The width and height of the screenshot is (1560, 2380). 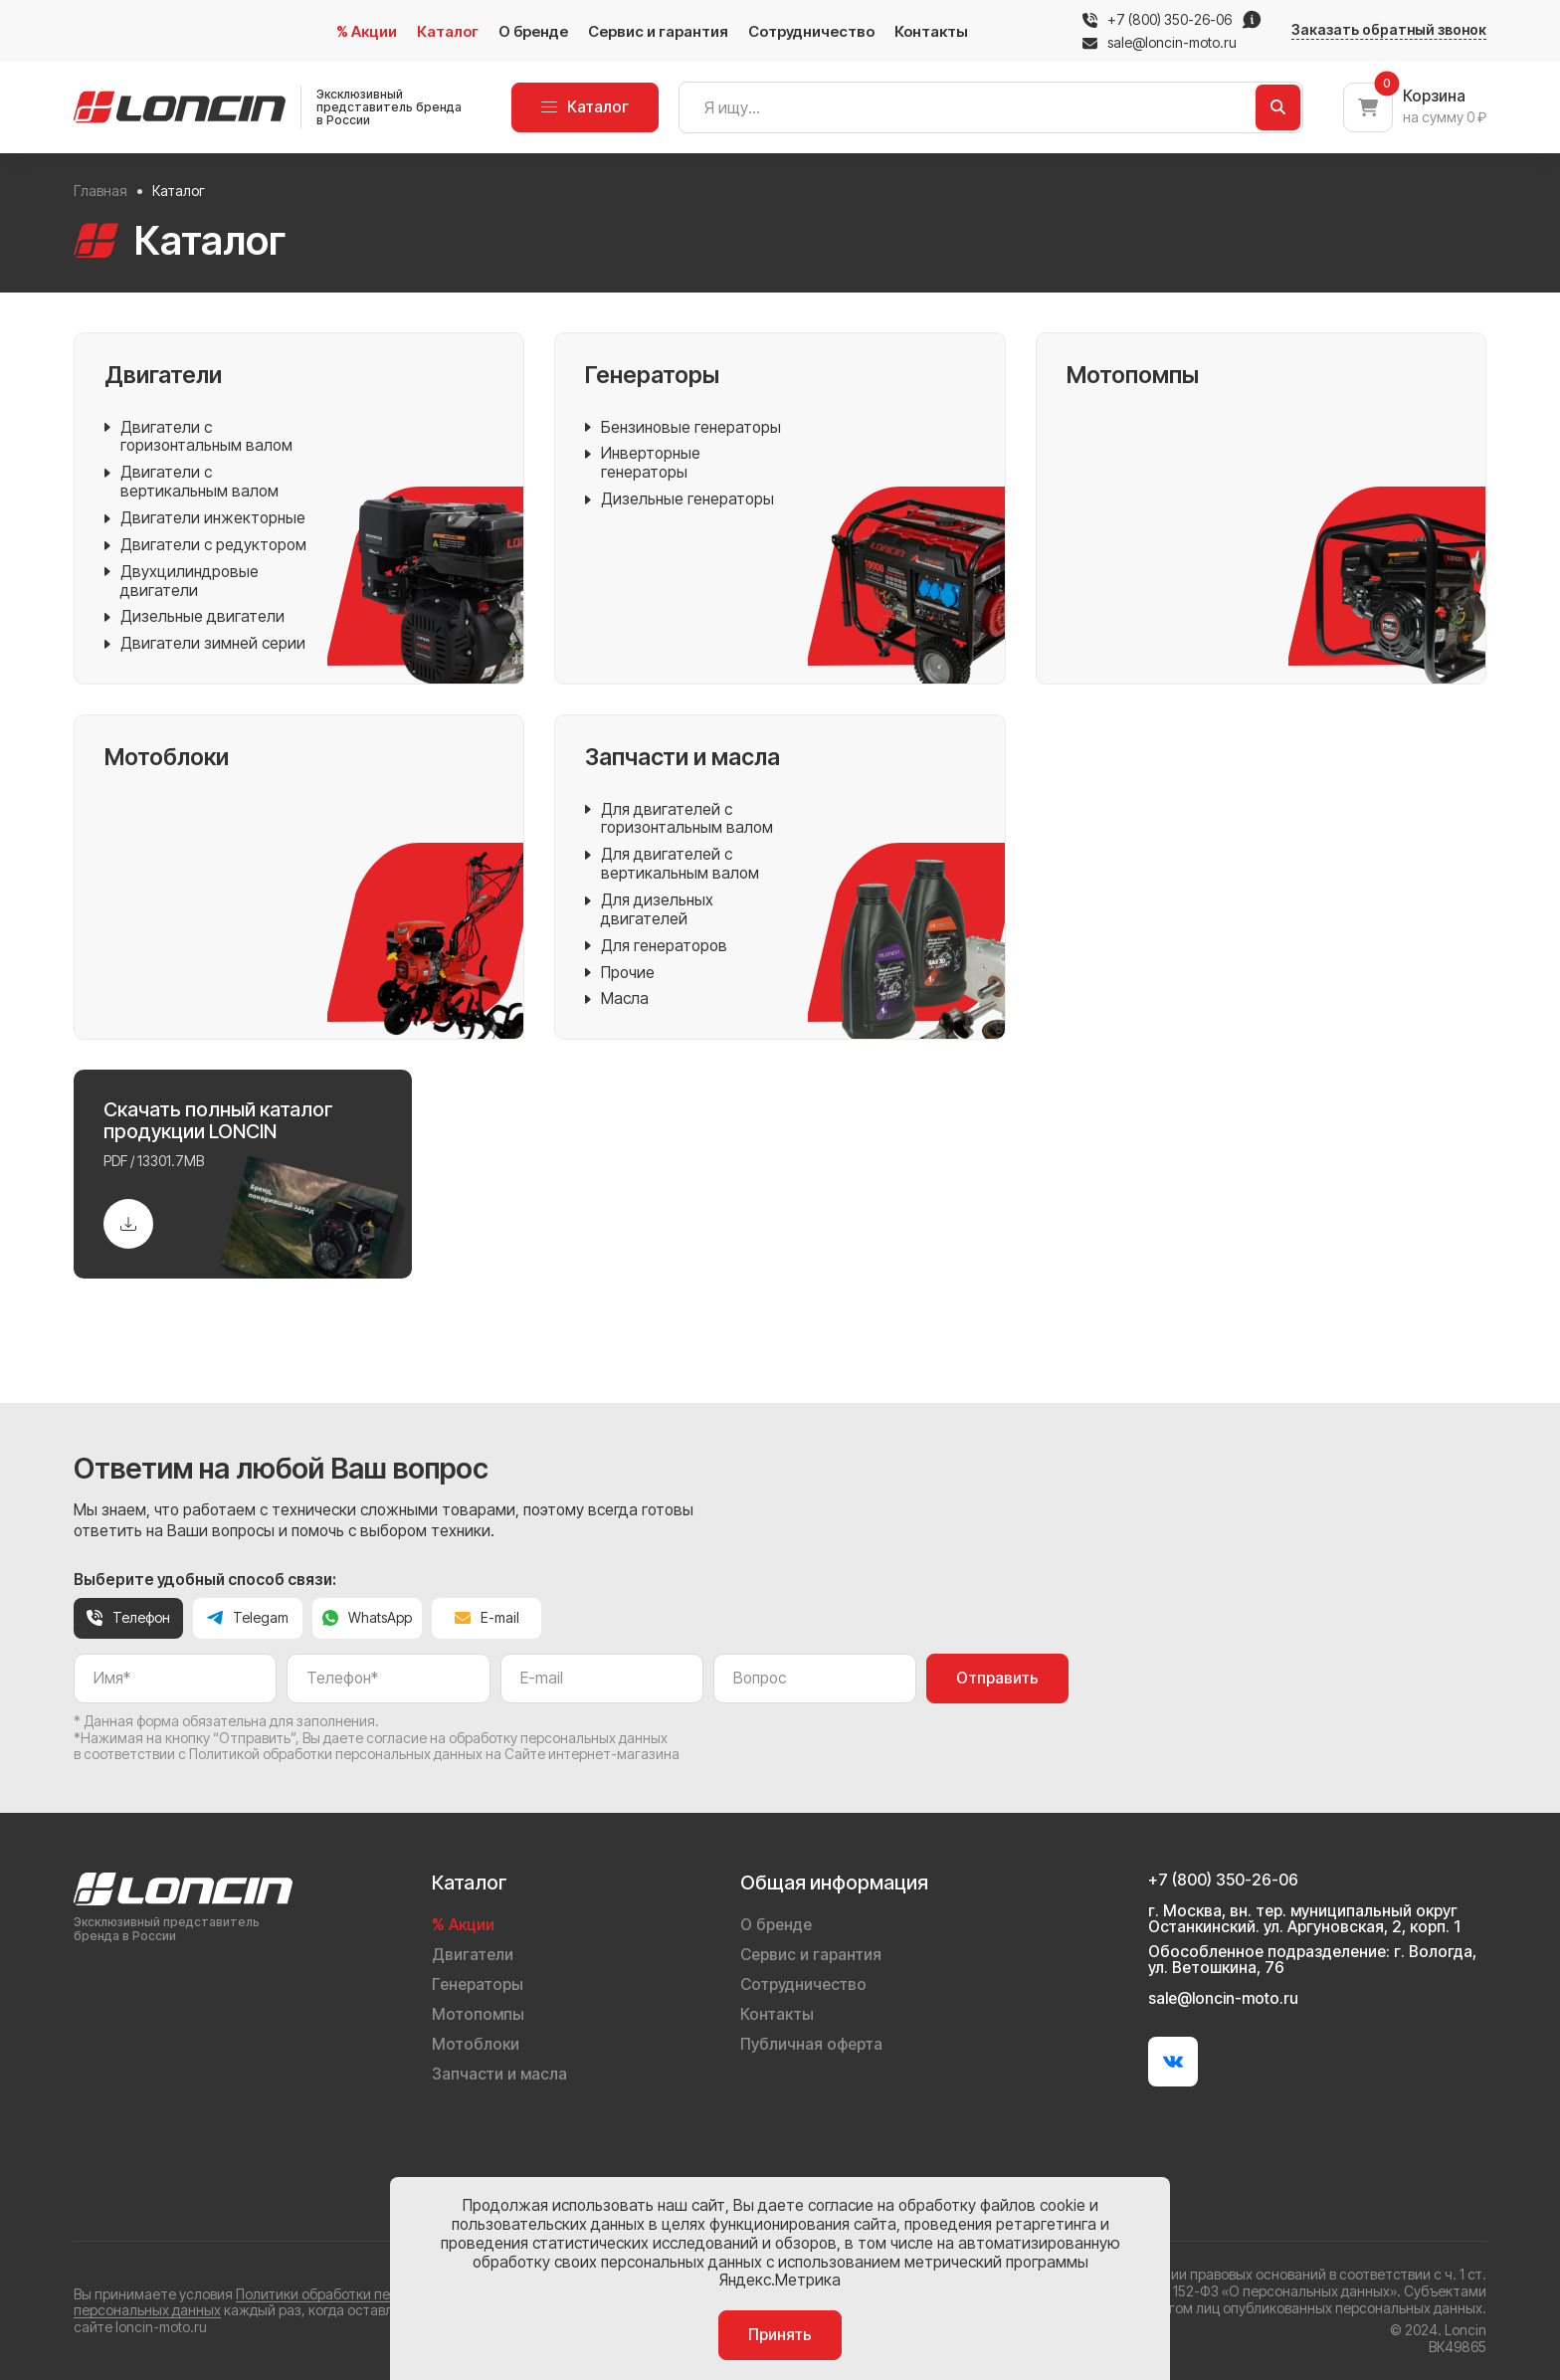 I want to click on Дизельные двигатели, so click(x=194, y=617).